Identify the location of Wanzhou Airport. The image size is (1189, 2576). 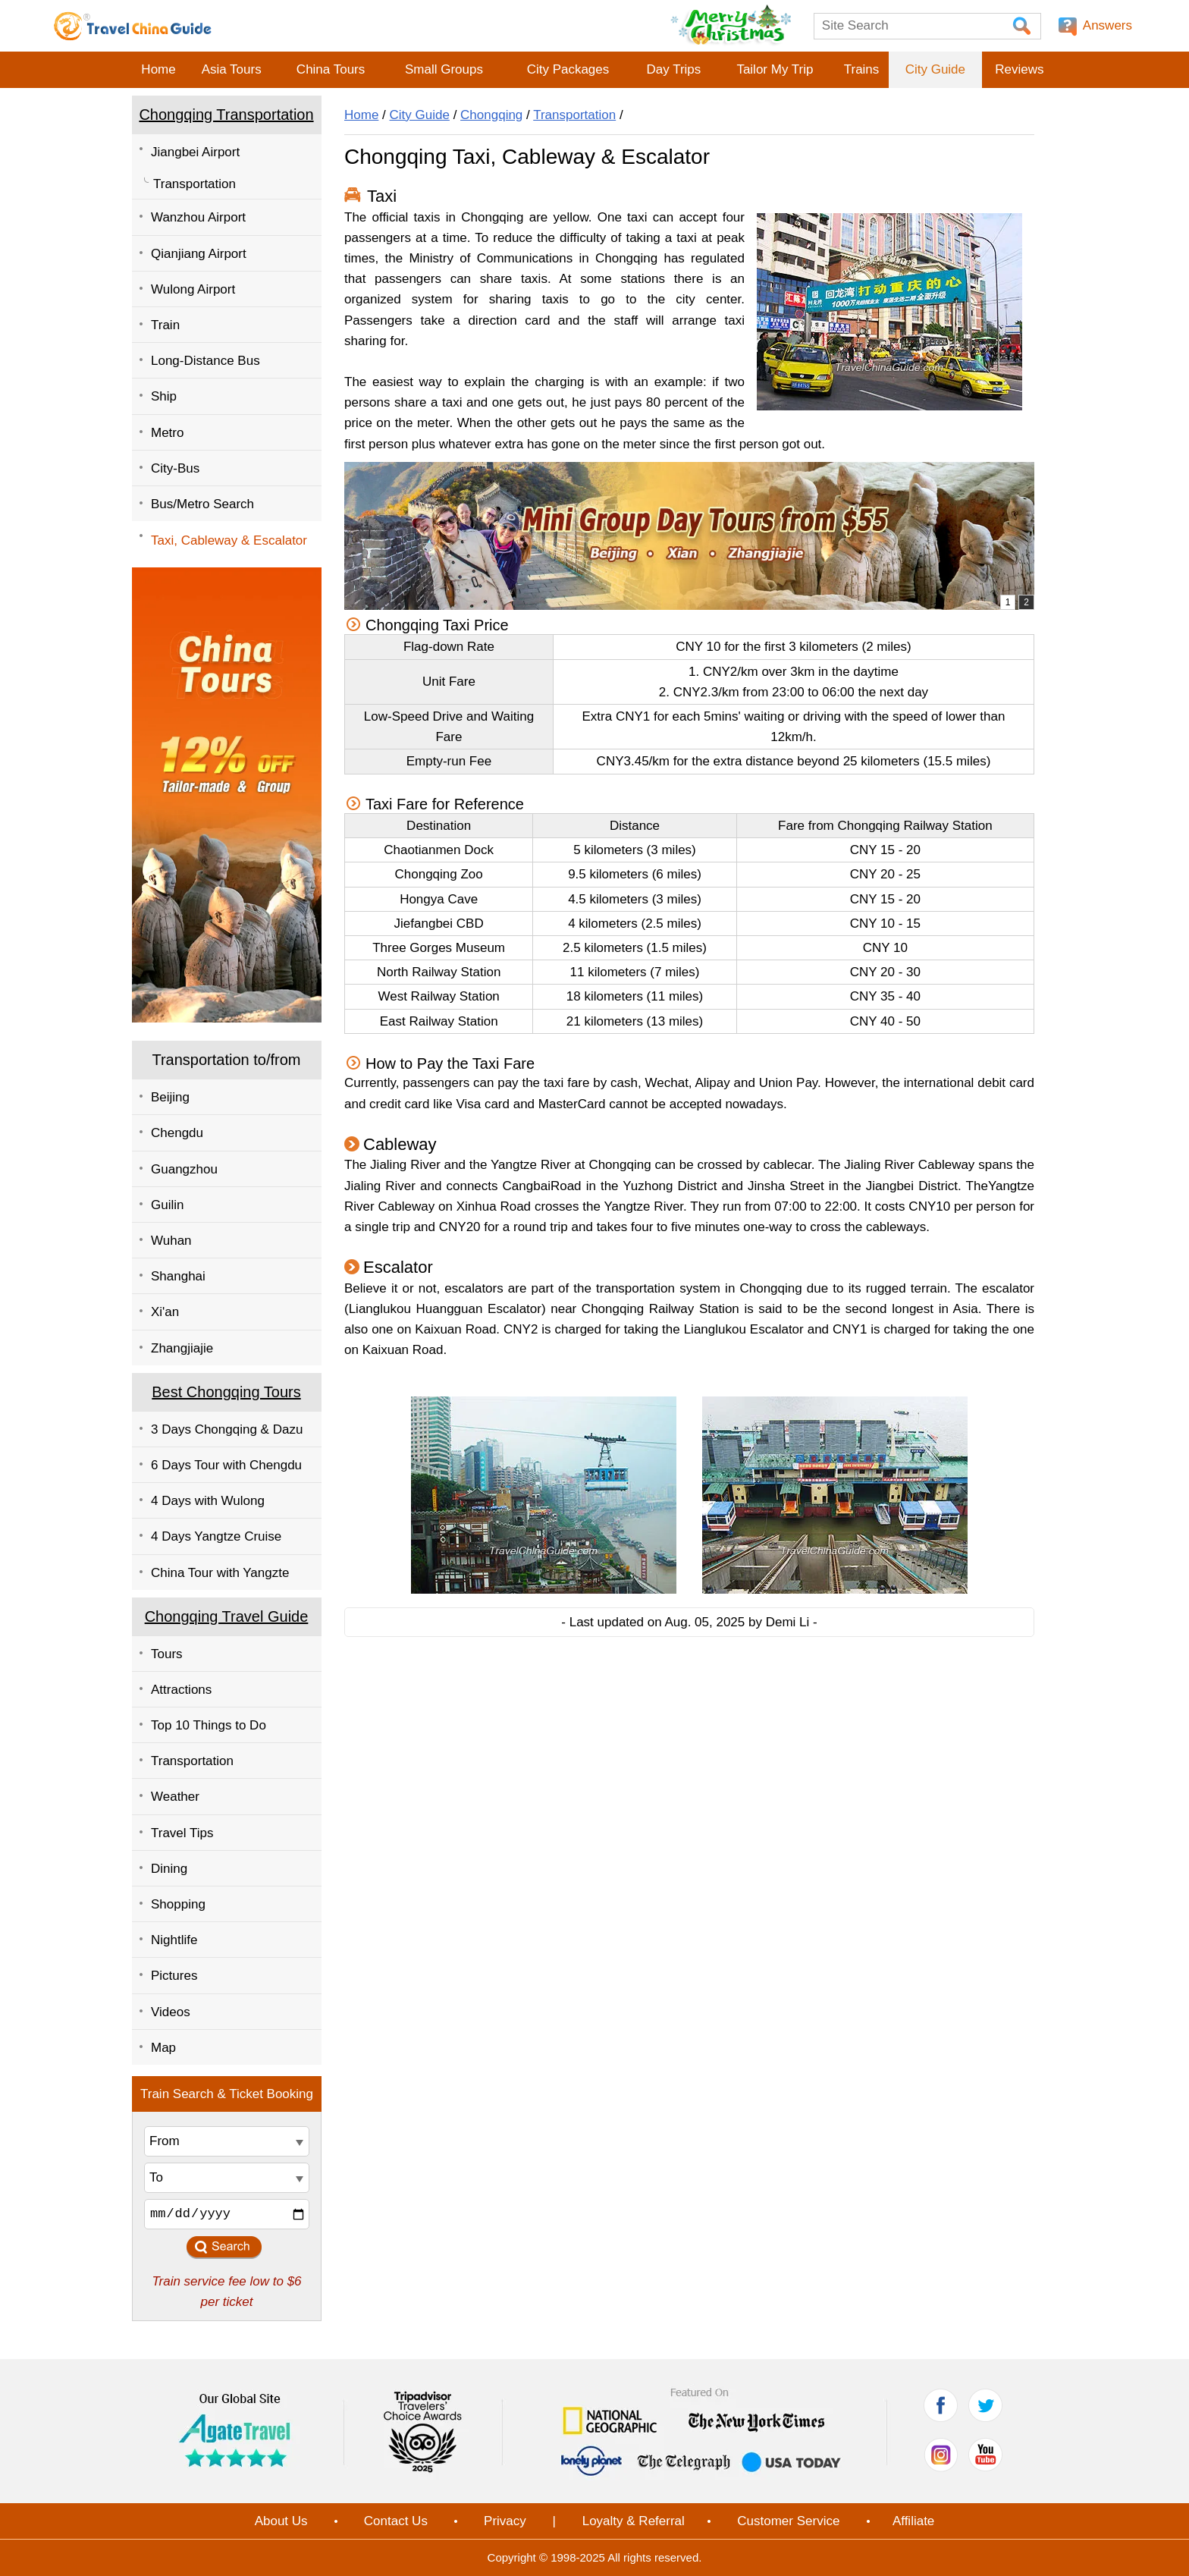
(198, 217).